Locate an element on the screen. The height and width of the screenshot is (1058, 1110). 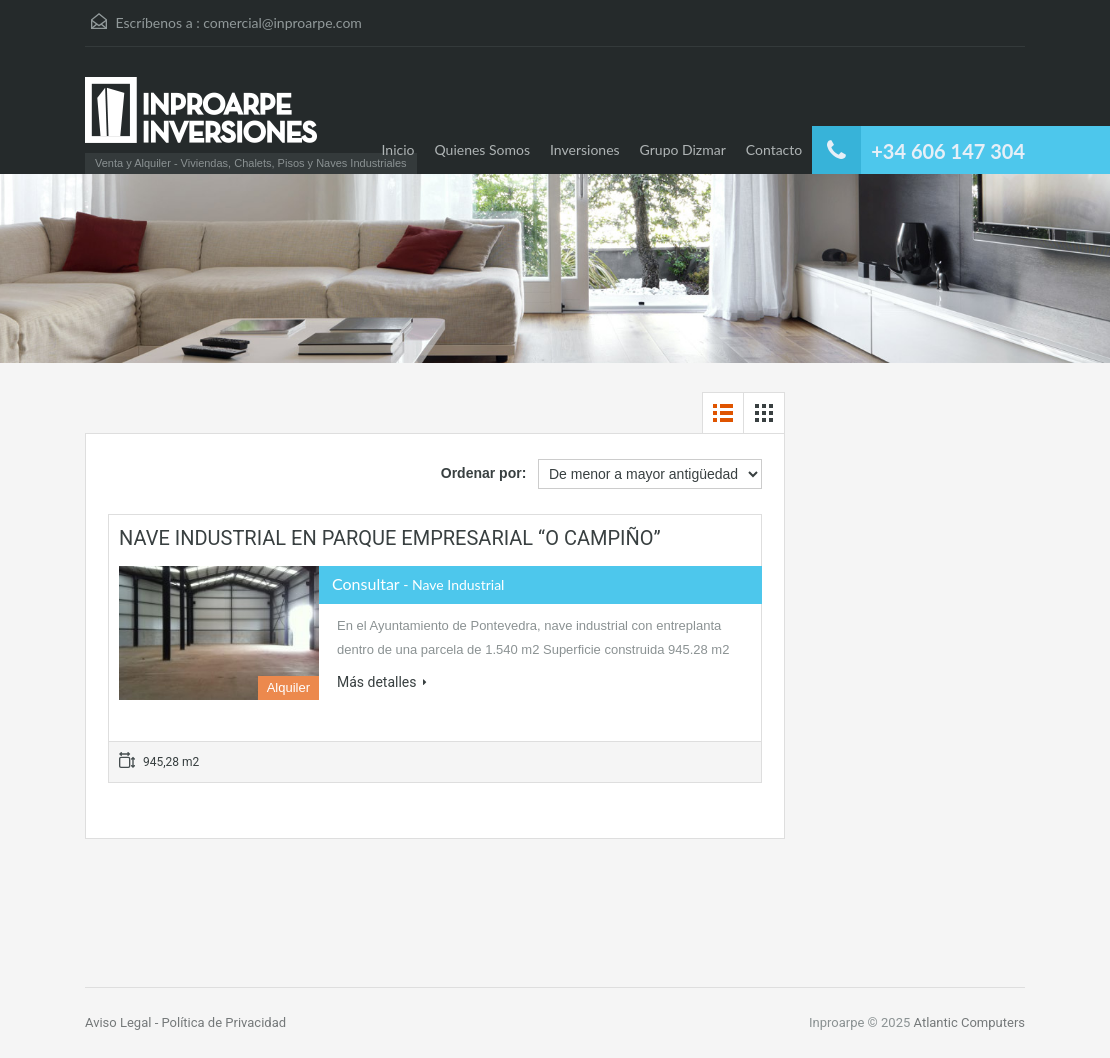
NAVE INDUSTRIAL EN PARQUE EMPRESARIAL “O CAMPIÑO” is located at coordinates (390, 538).